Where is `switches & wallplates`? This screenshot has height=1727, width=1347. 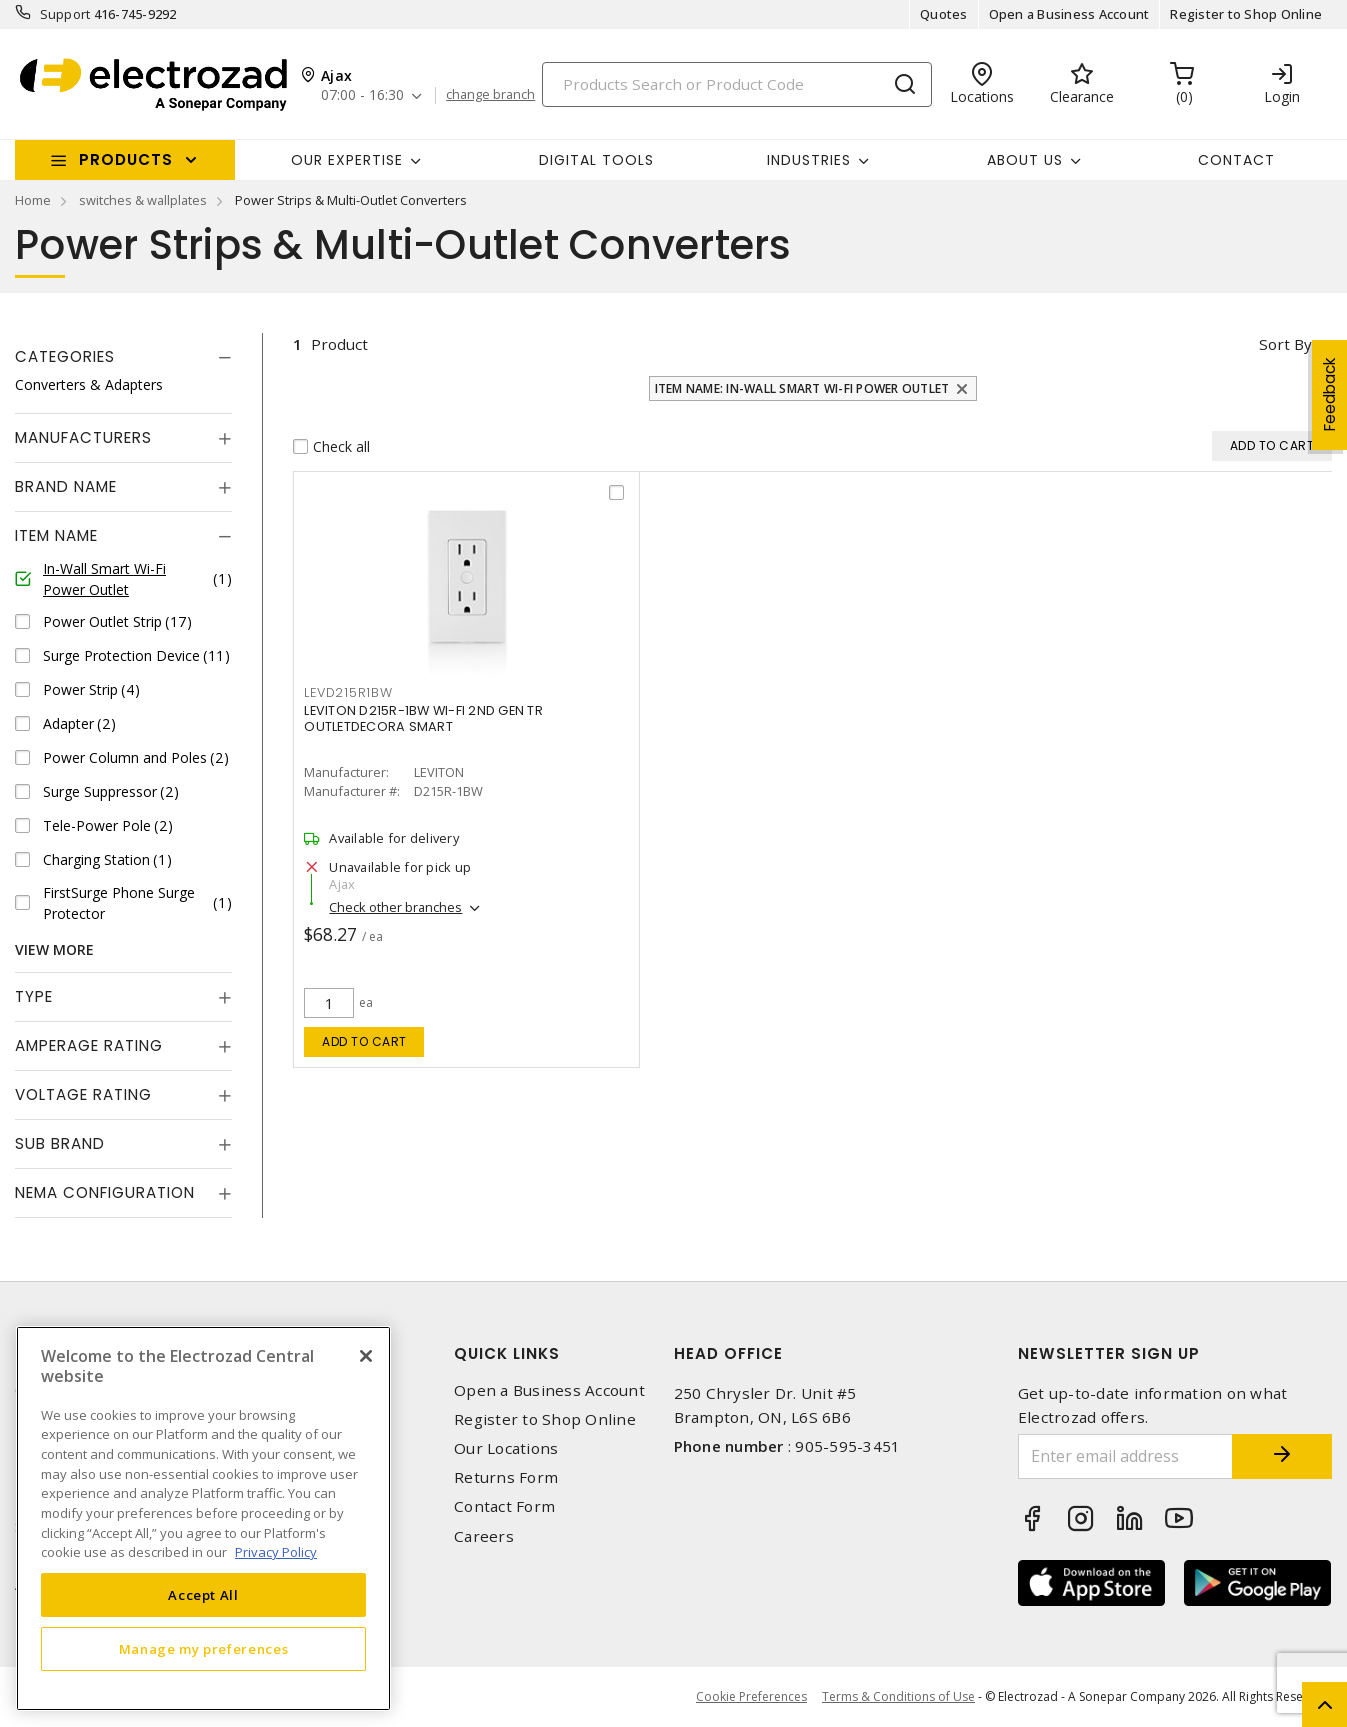
switches & wallplates is located at coordinates (143, 200).